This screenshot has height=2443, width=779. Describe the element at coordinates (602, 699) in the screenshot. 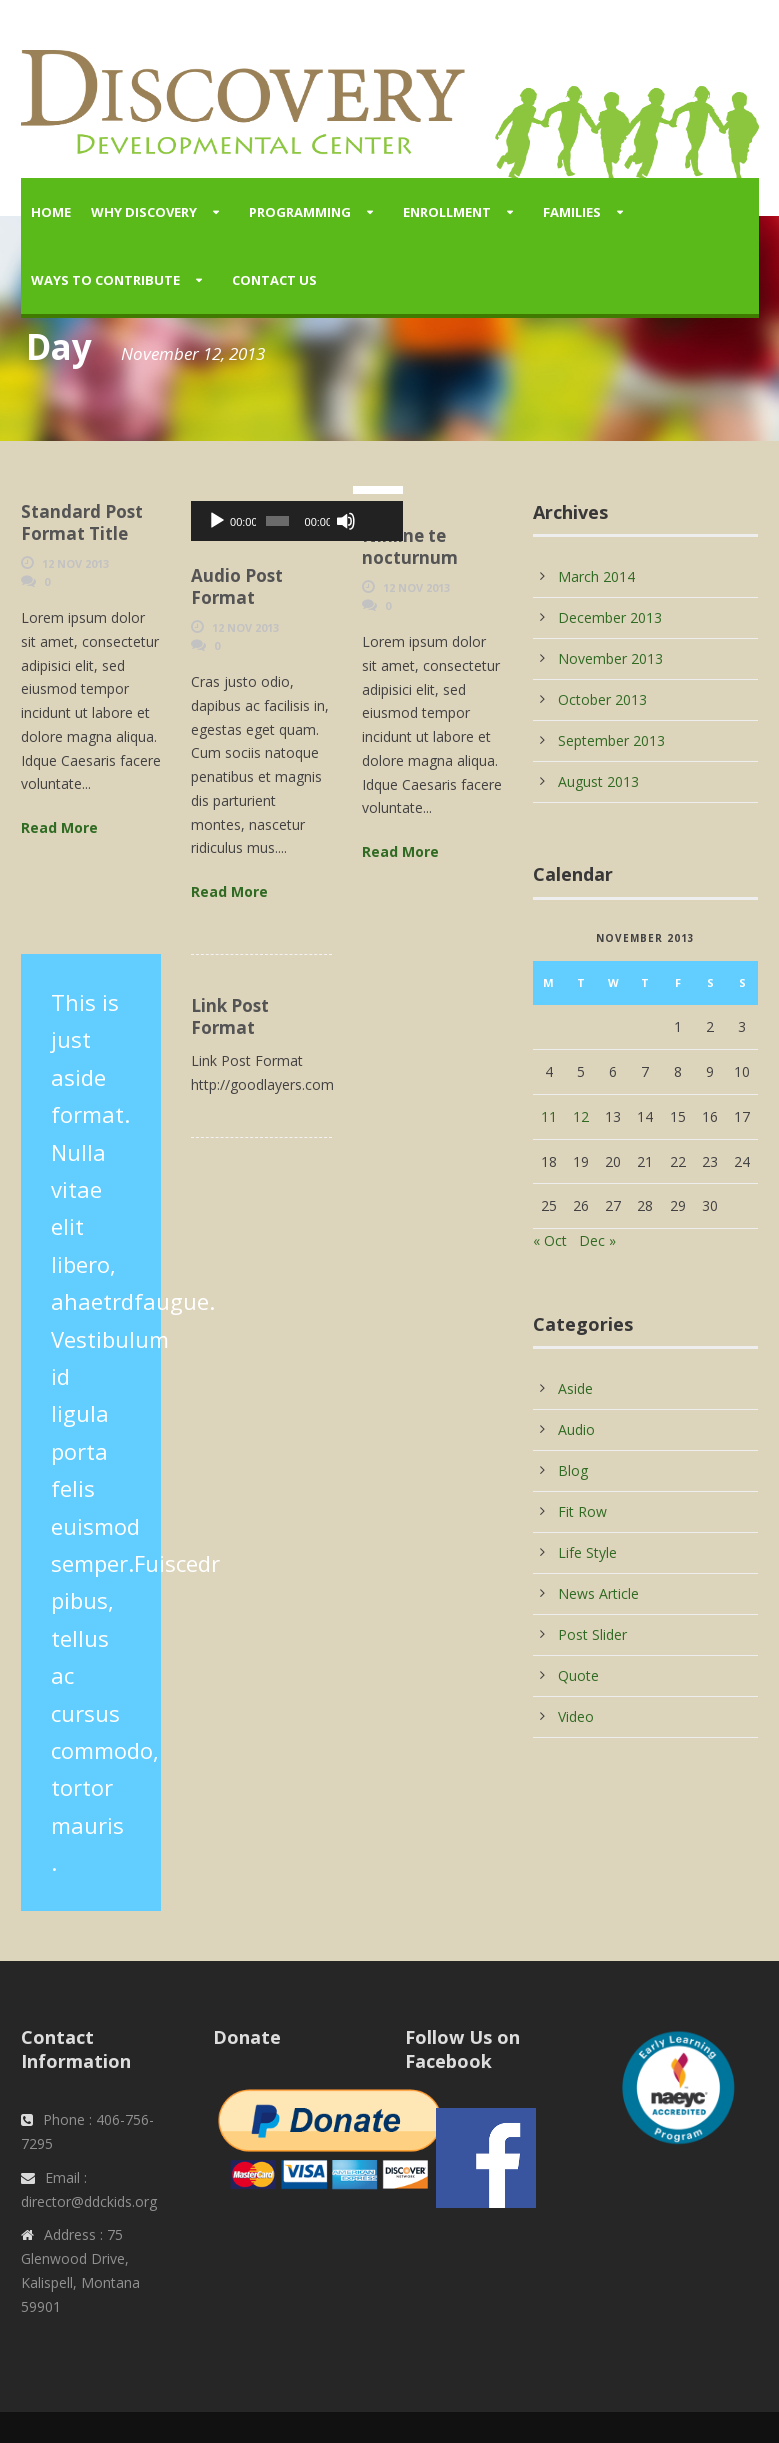

I see `October 2013` at that location.